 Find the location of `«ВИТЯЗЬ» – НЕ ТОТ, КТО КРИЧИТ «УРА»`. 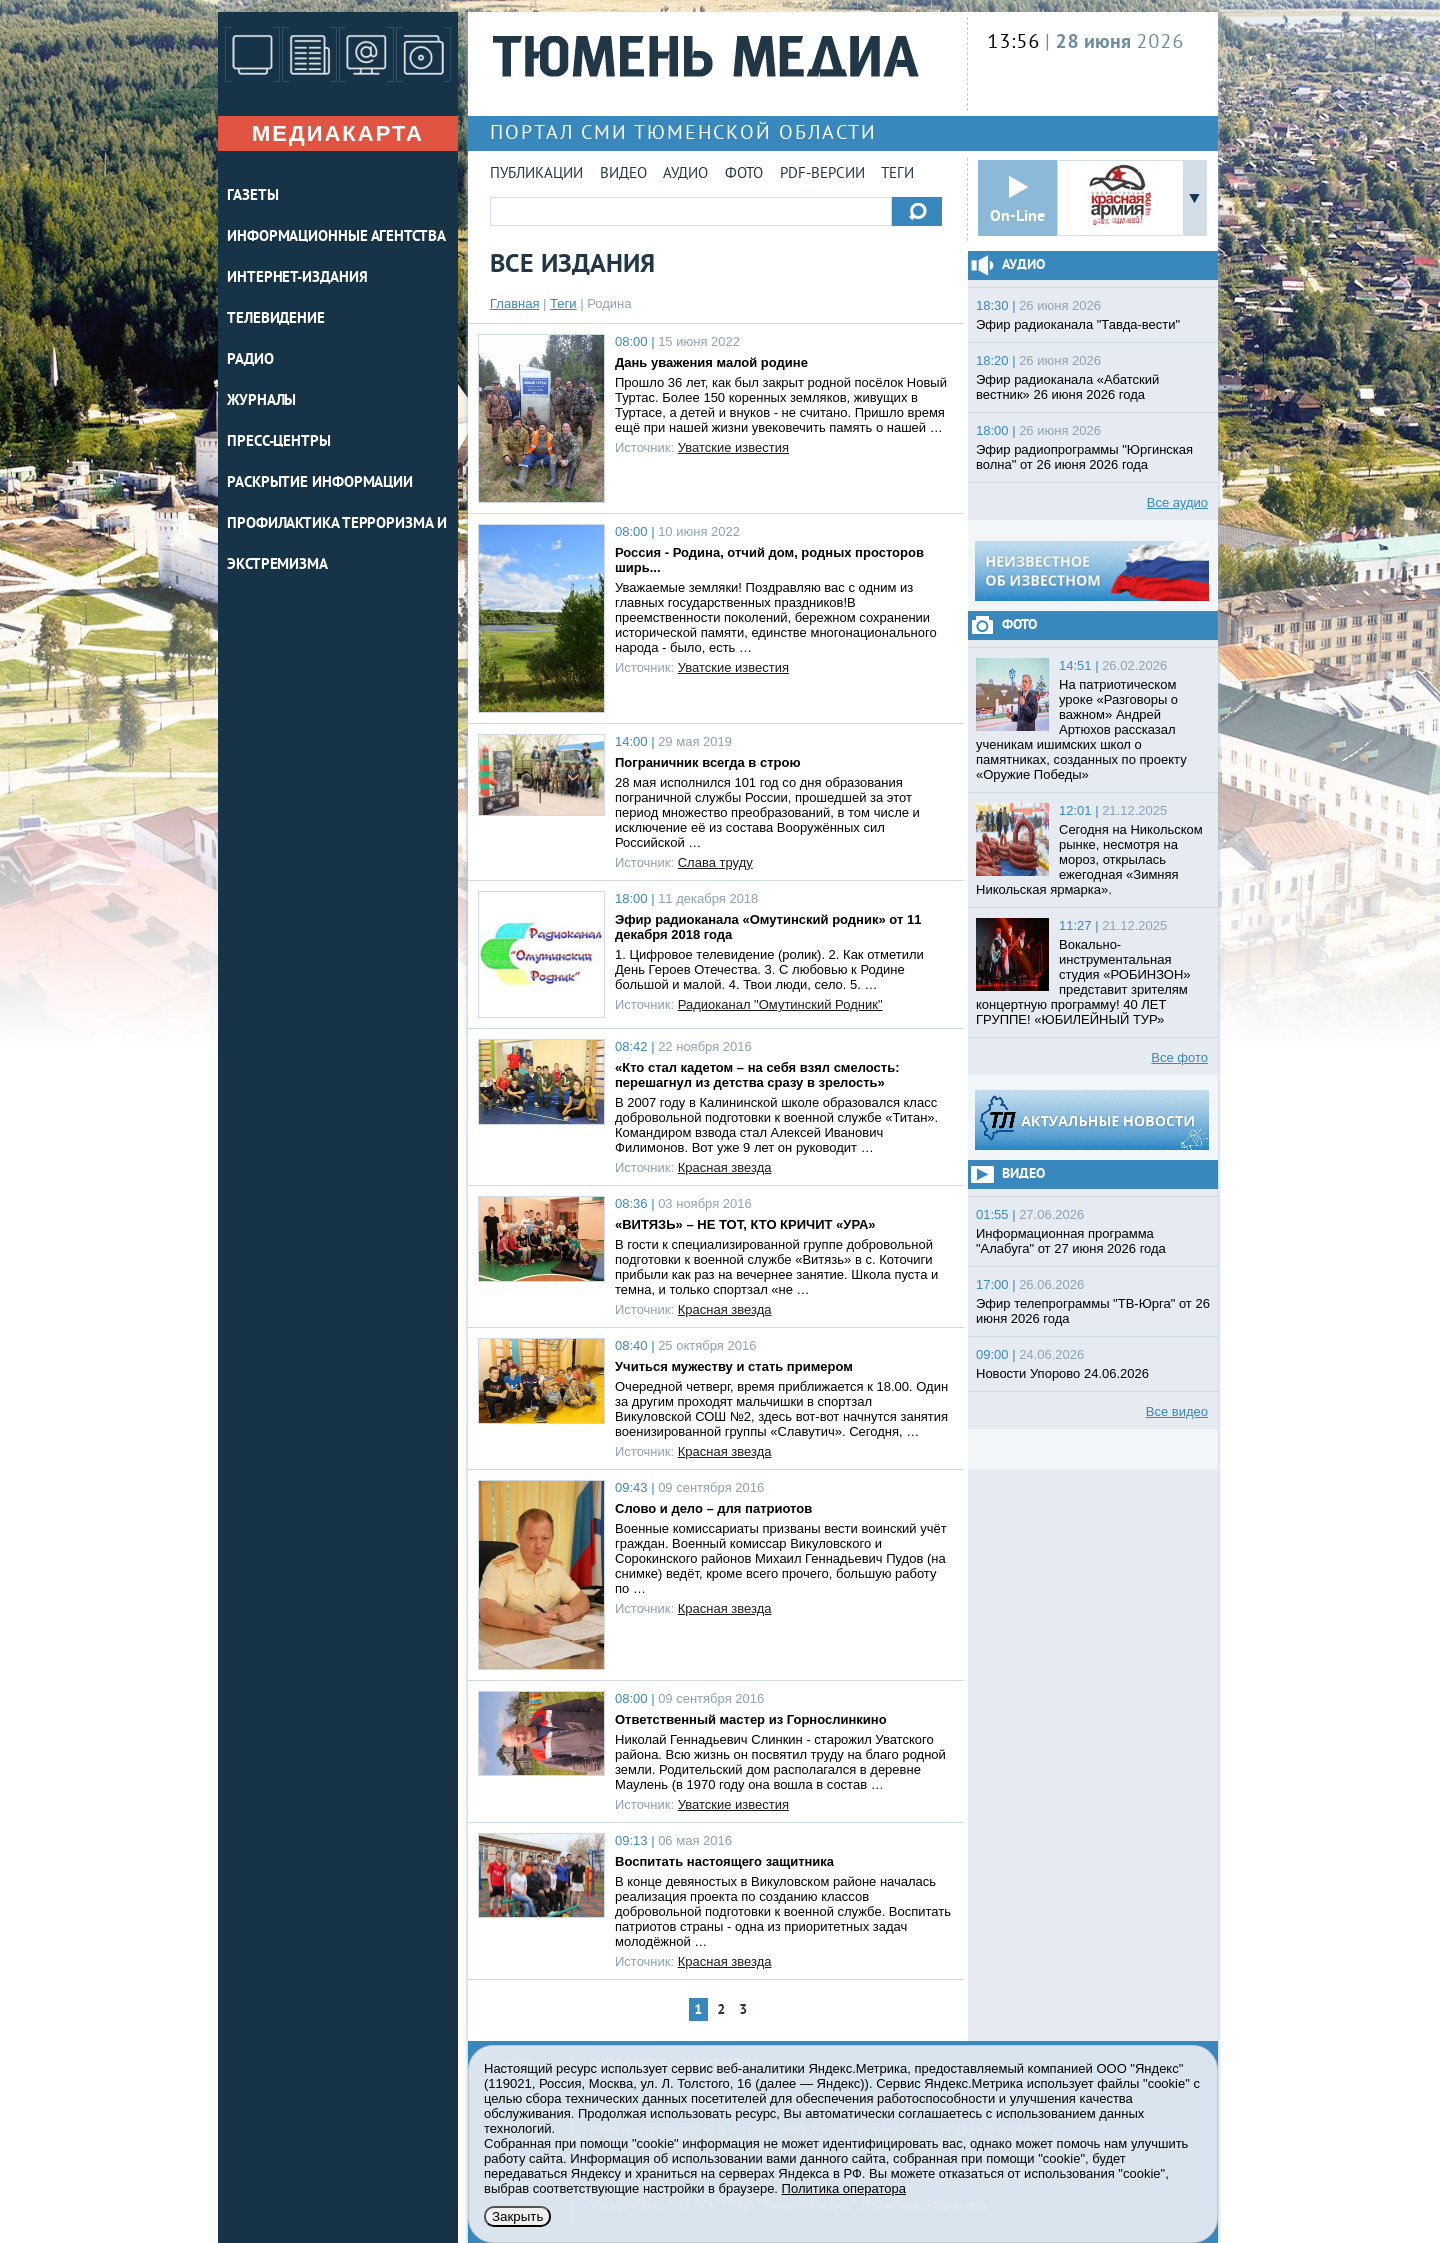

«ВИТЯЗЬ» – НЕ ТОТ, КТО КРИЧИТ «УРА» is located at coordinates (745, 1224).